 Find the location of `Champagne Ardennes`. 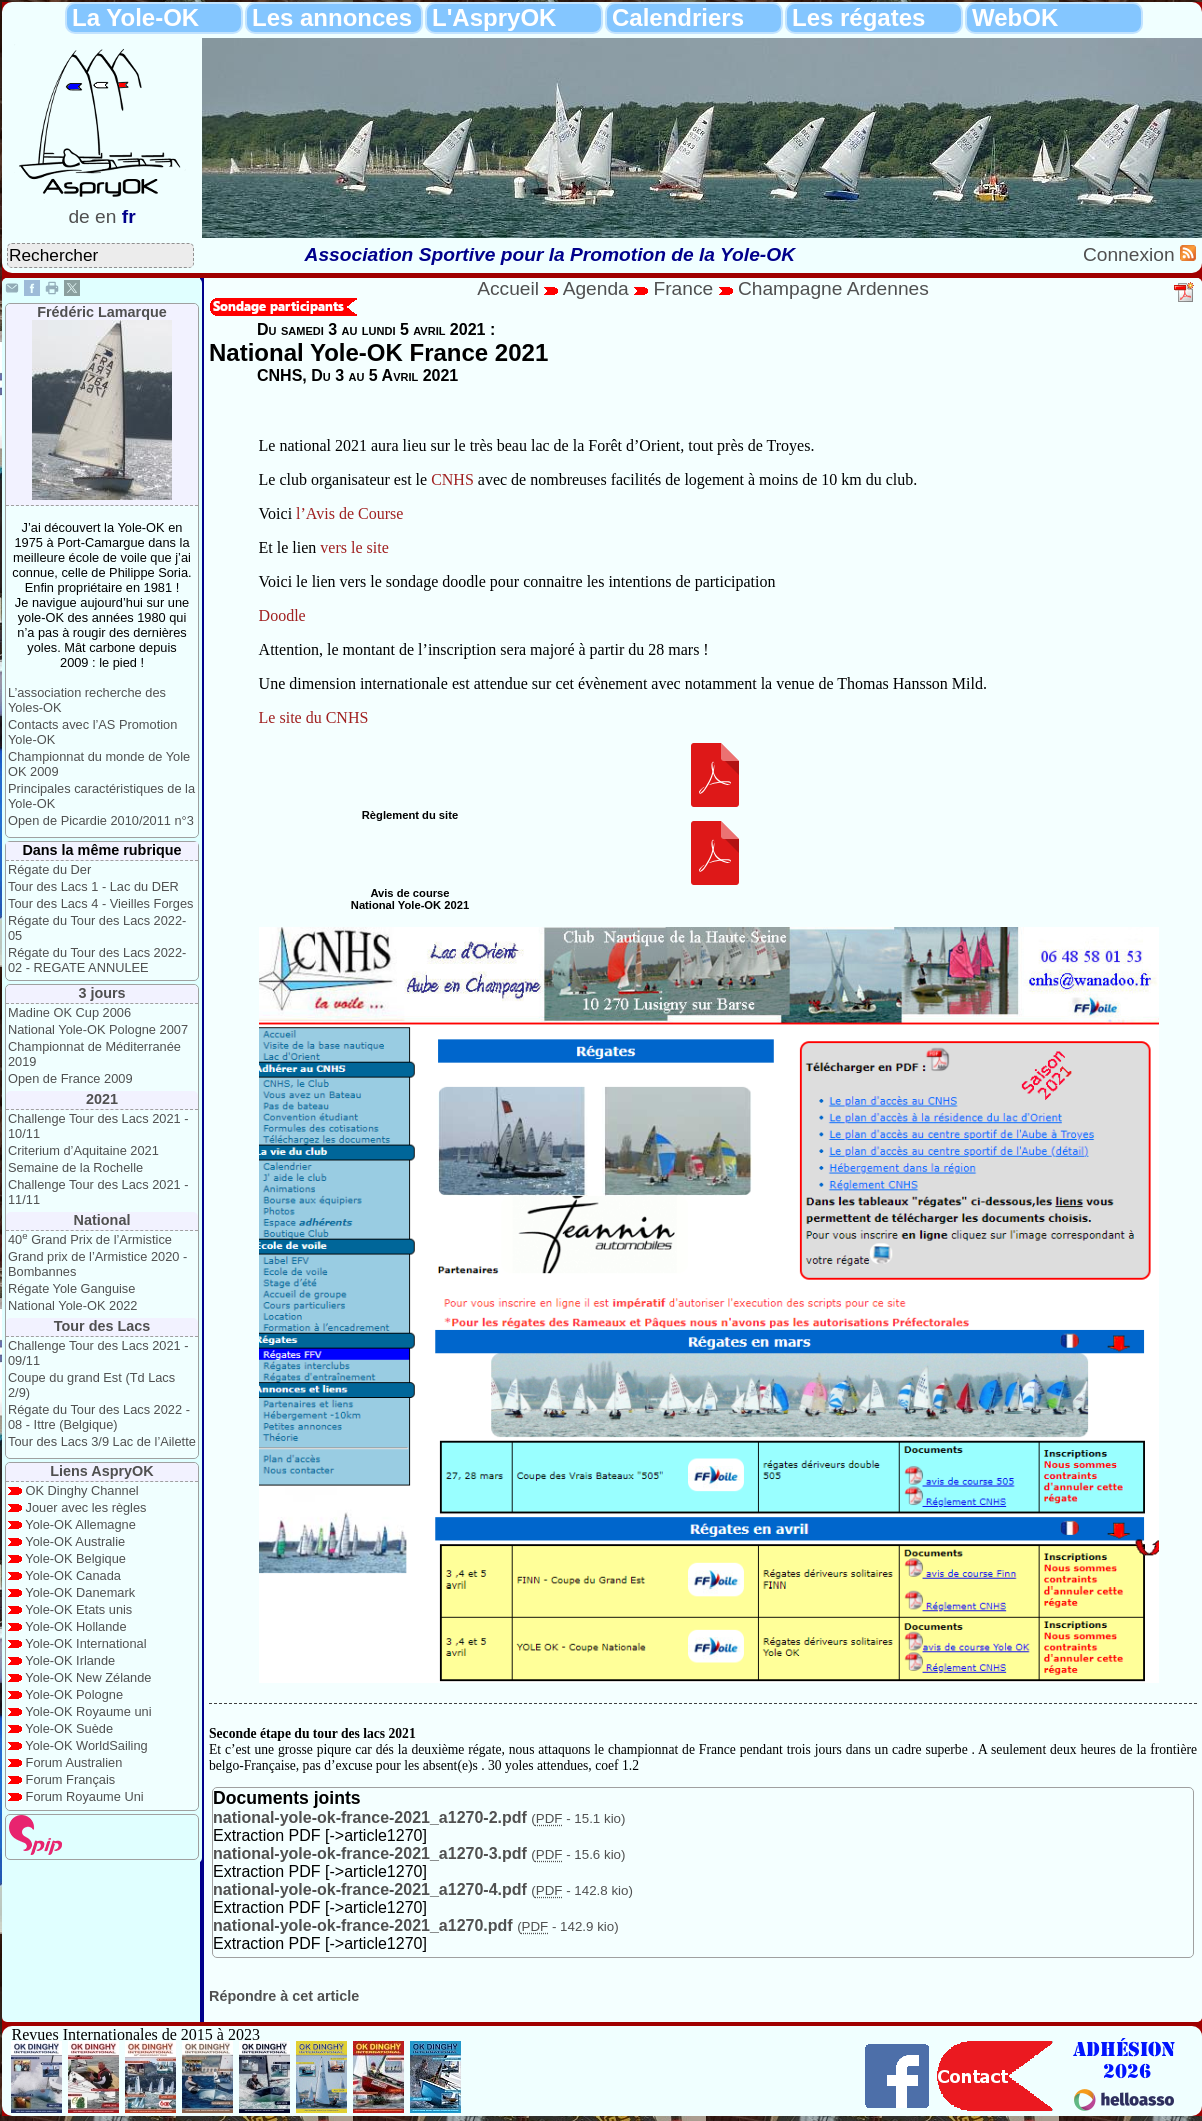

Champagne Ardennes is located at coordinates (833, 288).